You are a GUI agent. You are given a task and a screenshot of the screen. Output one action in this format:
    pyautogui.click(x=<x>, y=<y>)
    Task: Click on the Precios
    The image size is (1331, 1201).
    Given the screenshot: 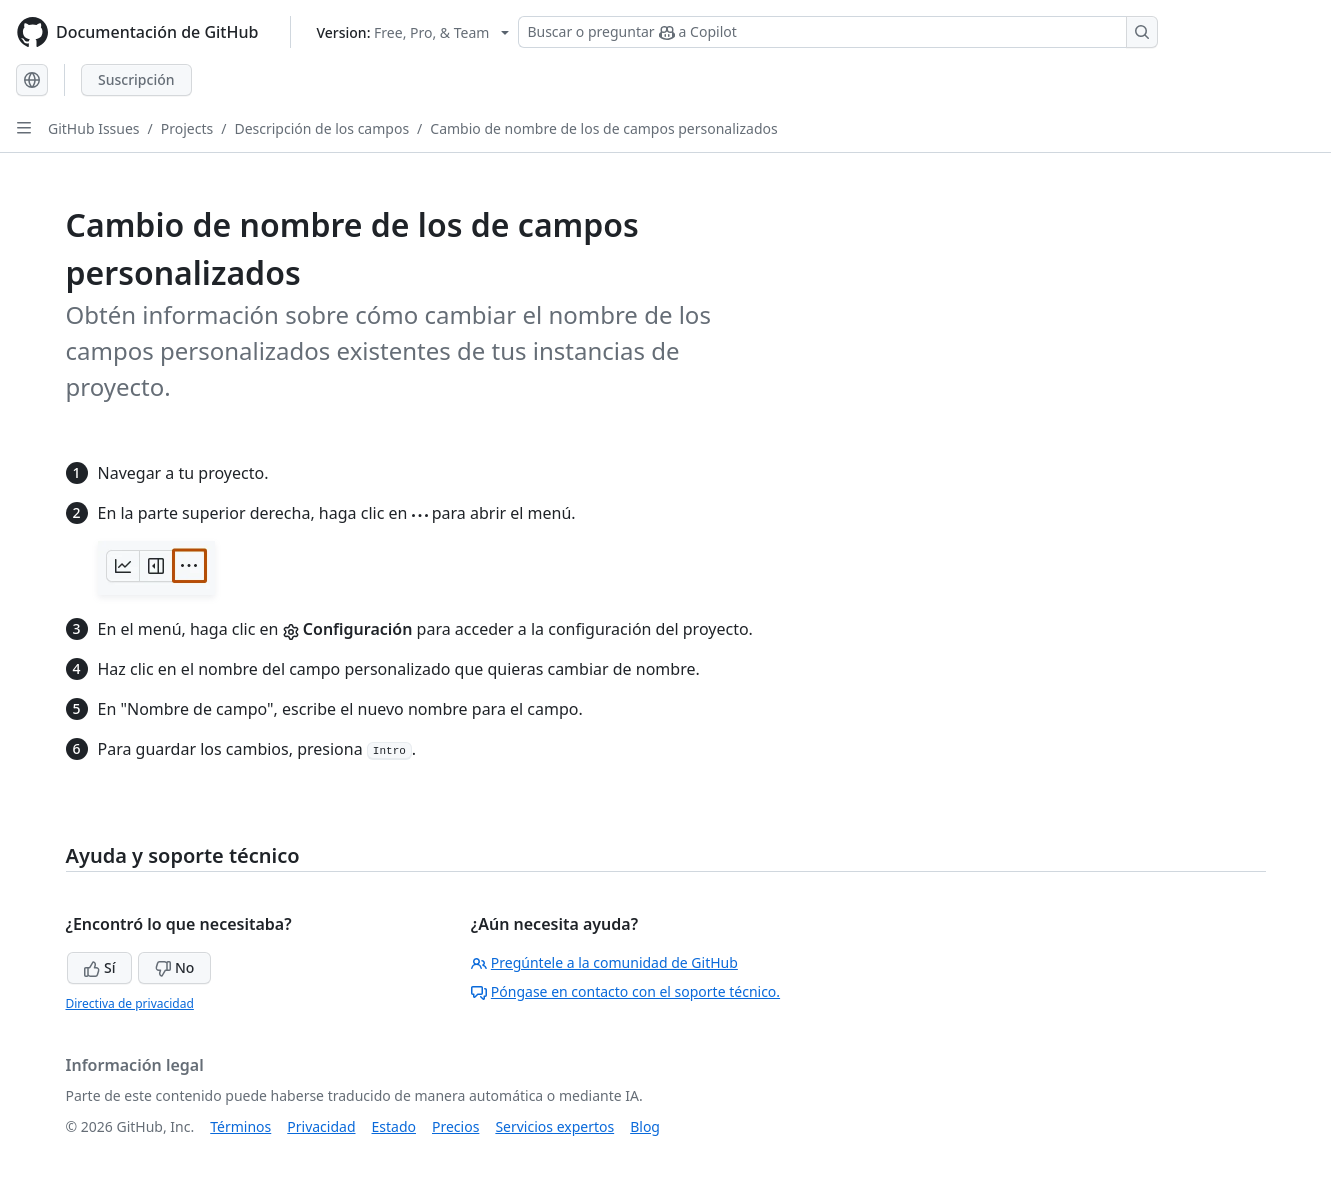 What is the action you would take?
    pyautogui.click(x=455, y=1126)
    